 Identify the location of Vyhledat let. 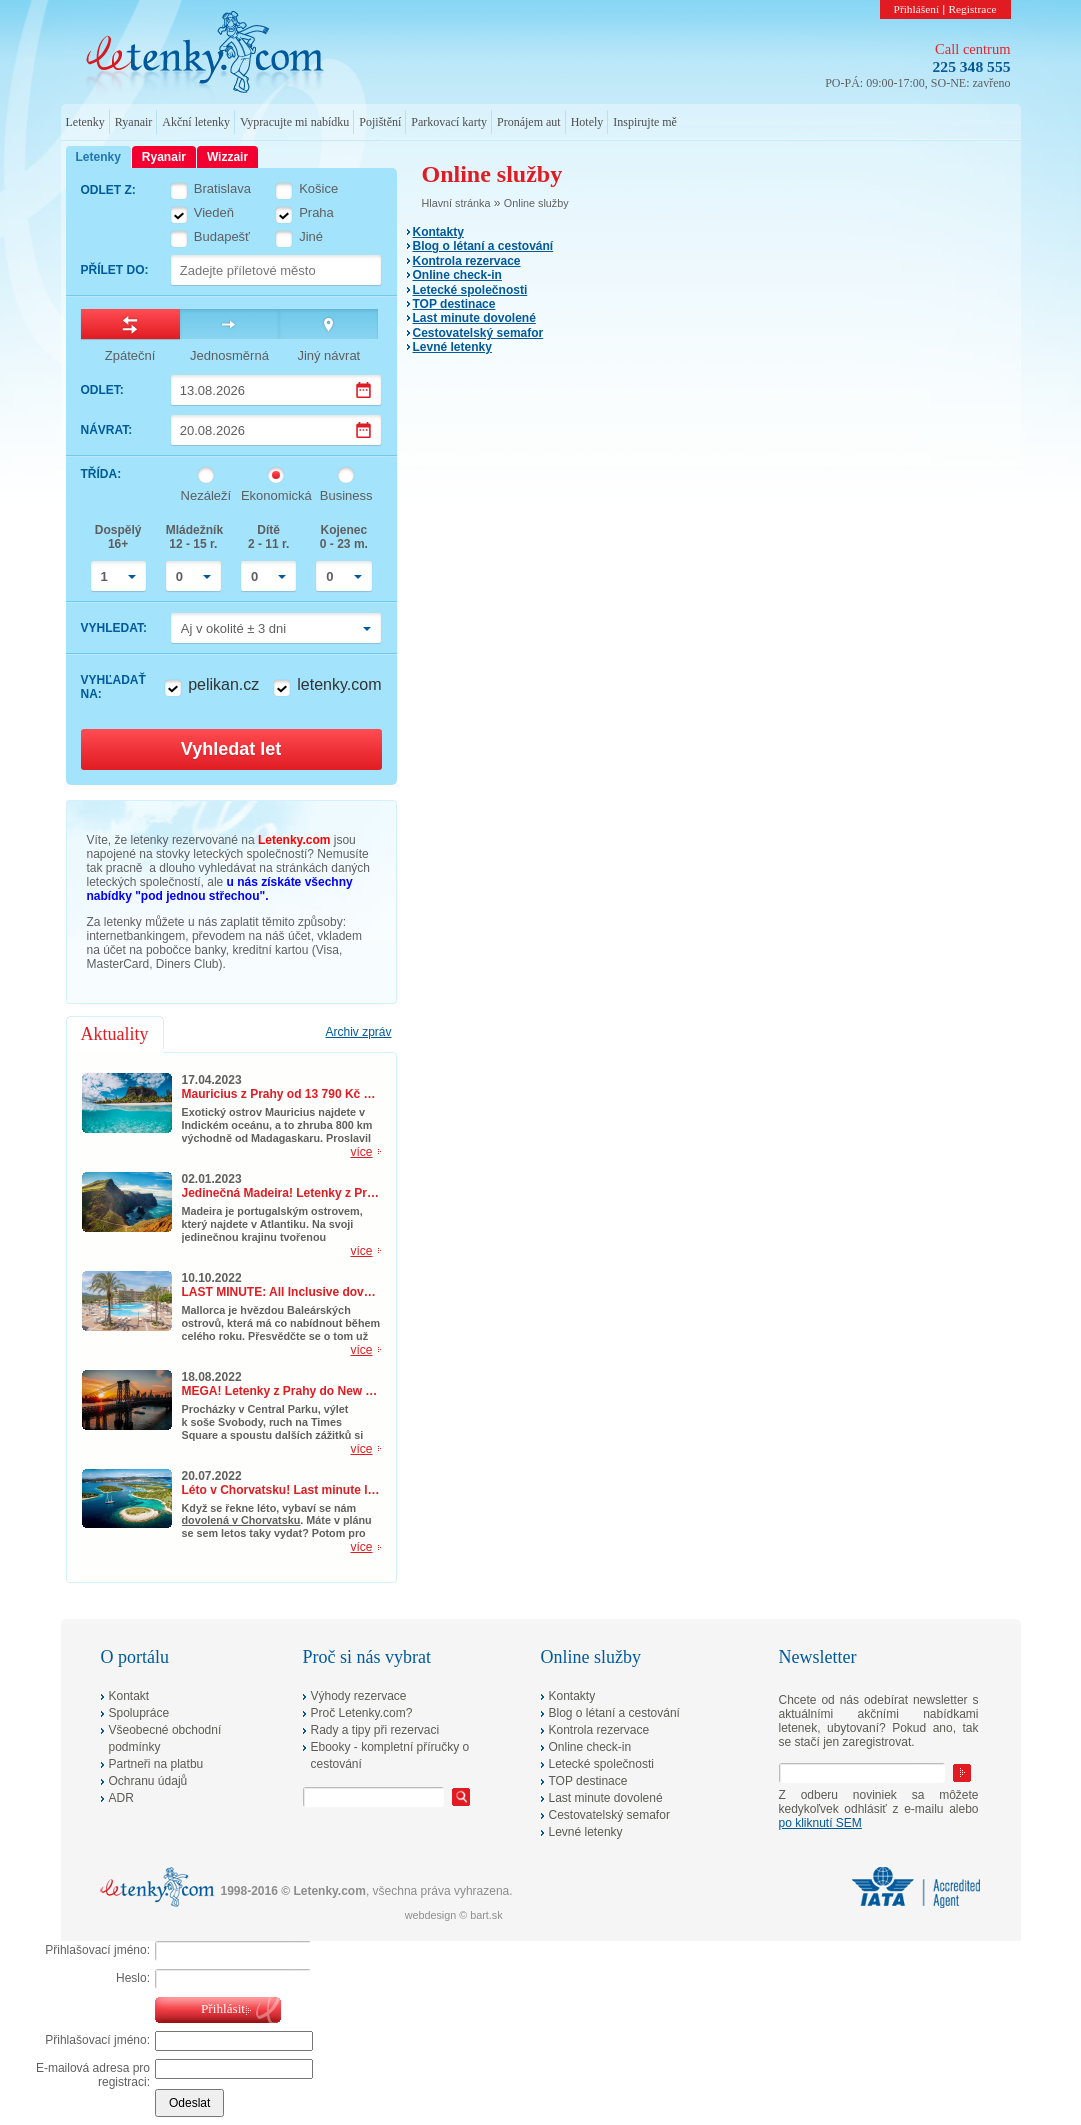
(231, 749).